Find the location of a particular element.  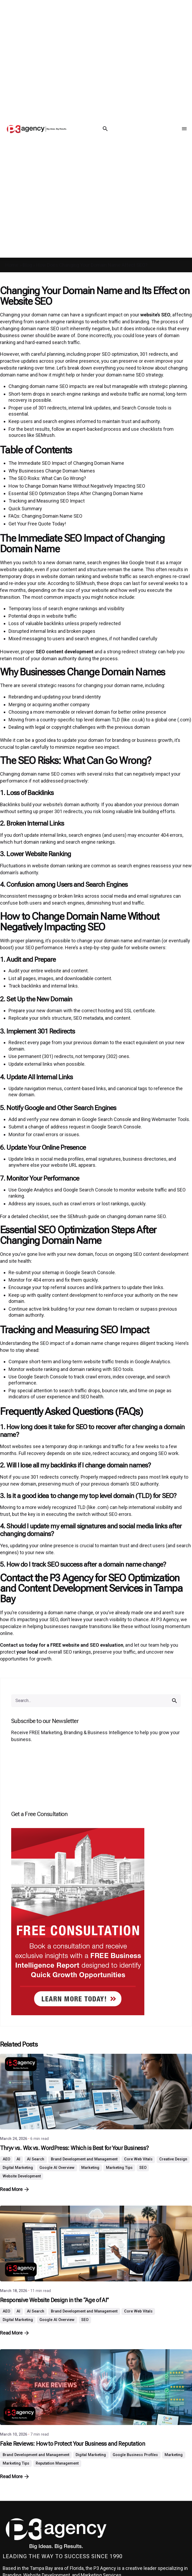

Blog is located at coordinates (27, 265).